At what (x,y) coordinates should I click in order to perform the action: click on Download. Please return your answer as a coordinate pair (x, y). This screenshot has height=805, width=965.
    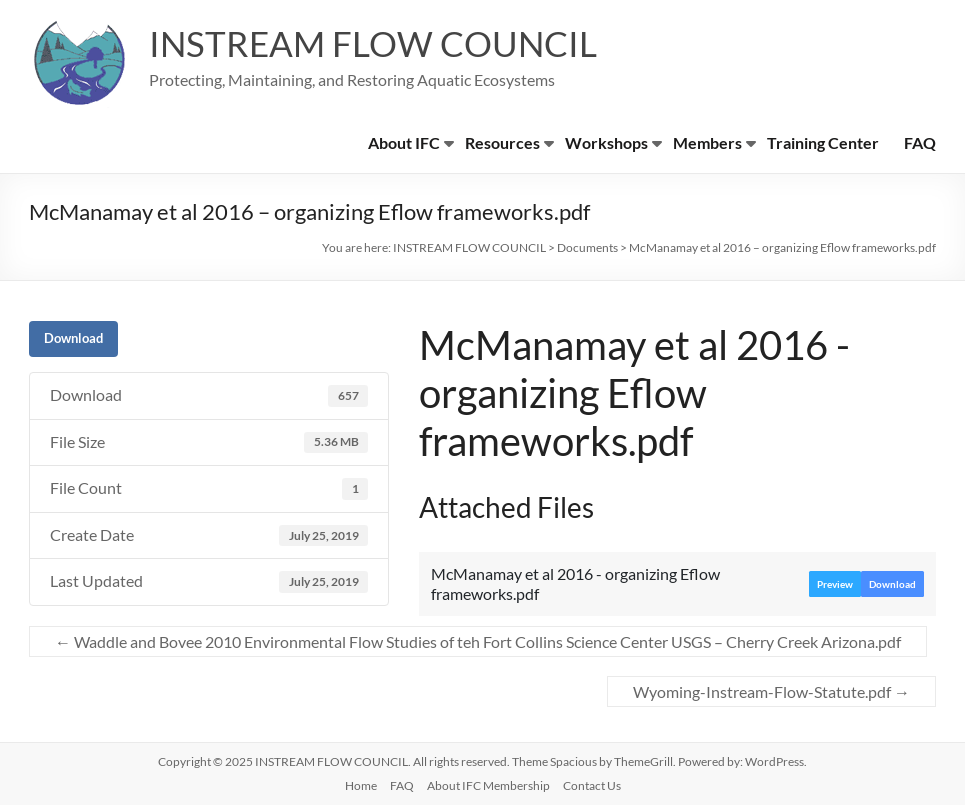
    Looking at the image, I should click on (73, 338).